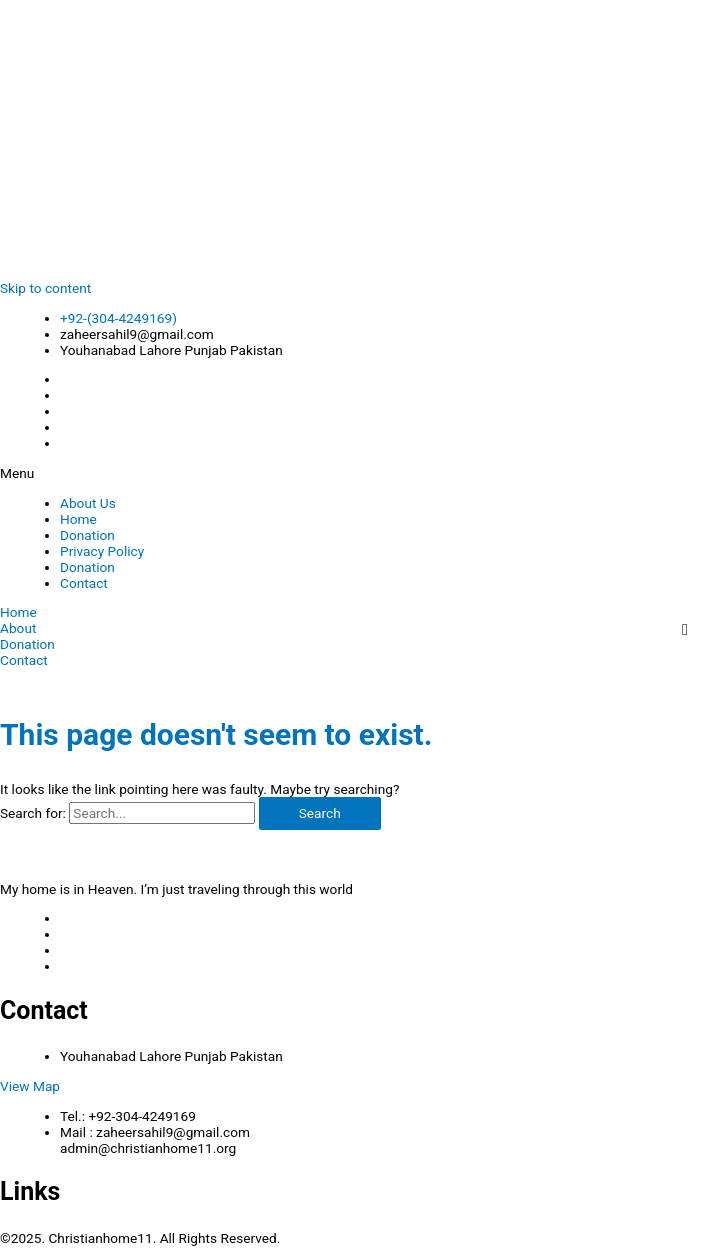 The image size is (703, 1259). Describe the element at coordinates (351, 140) in the screenshot. I see `[Advertisement]` at that location.